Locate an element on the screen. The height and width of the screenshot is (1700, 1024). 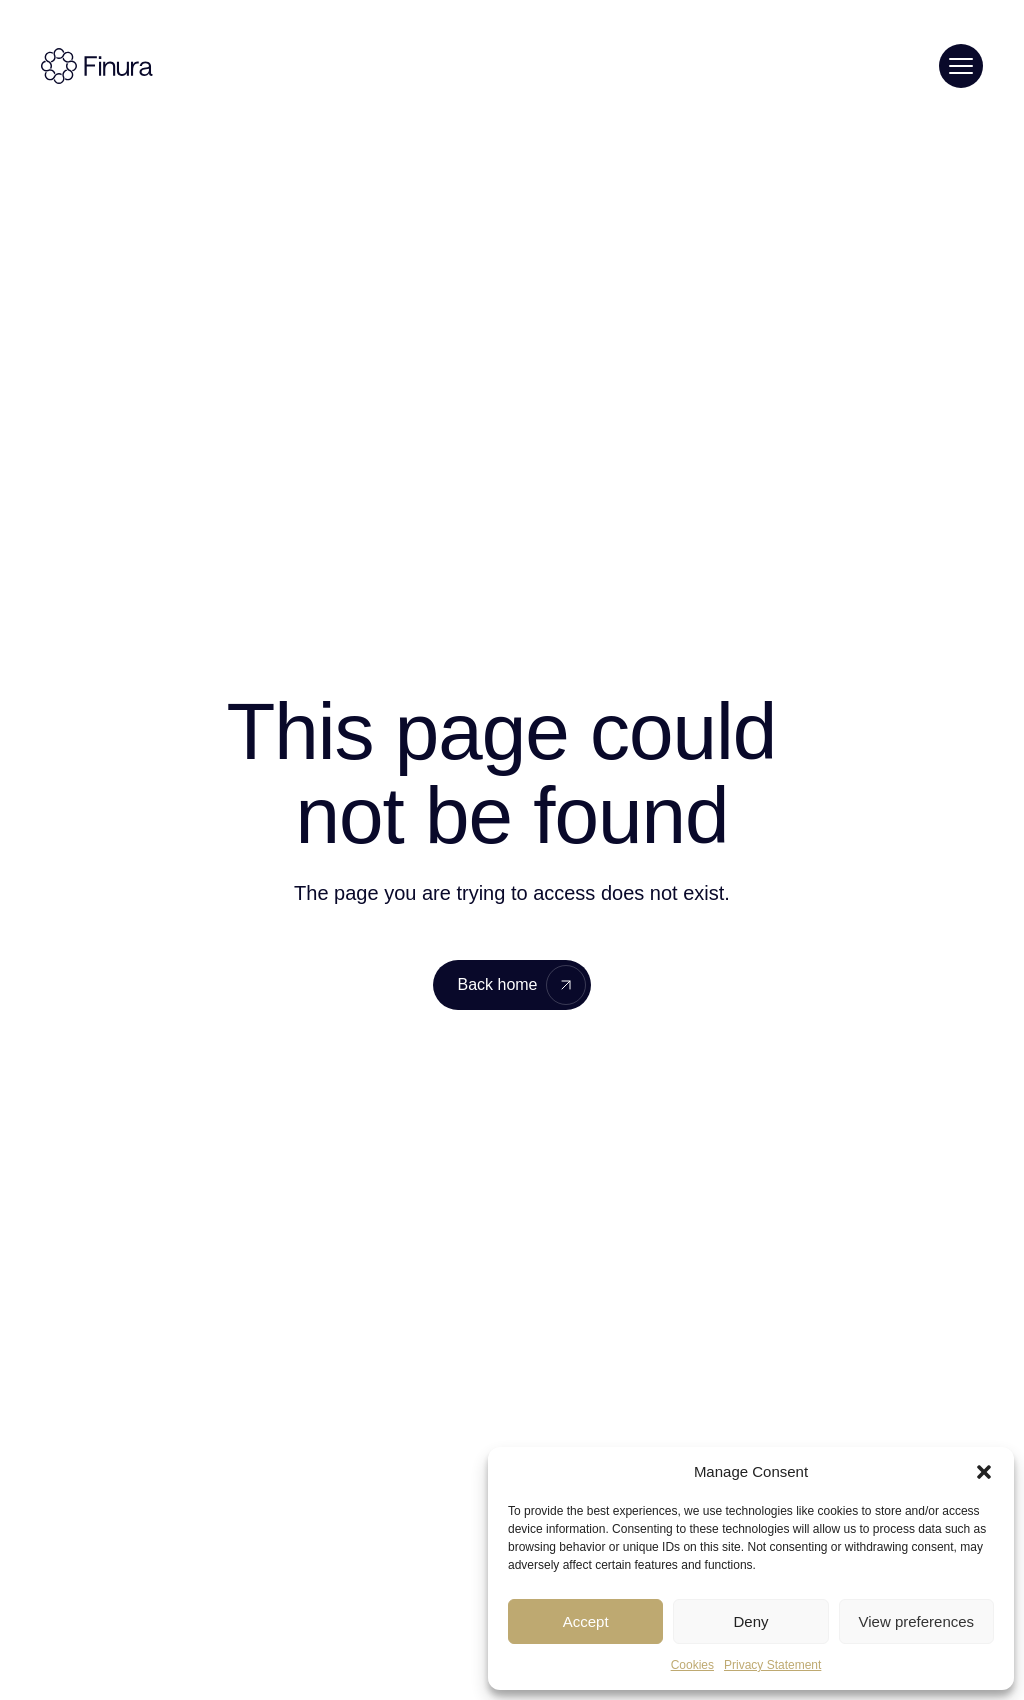
Cookies is located at coordinates (692, 1665).